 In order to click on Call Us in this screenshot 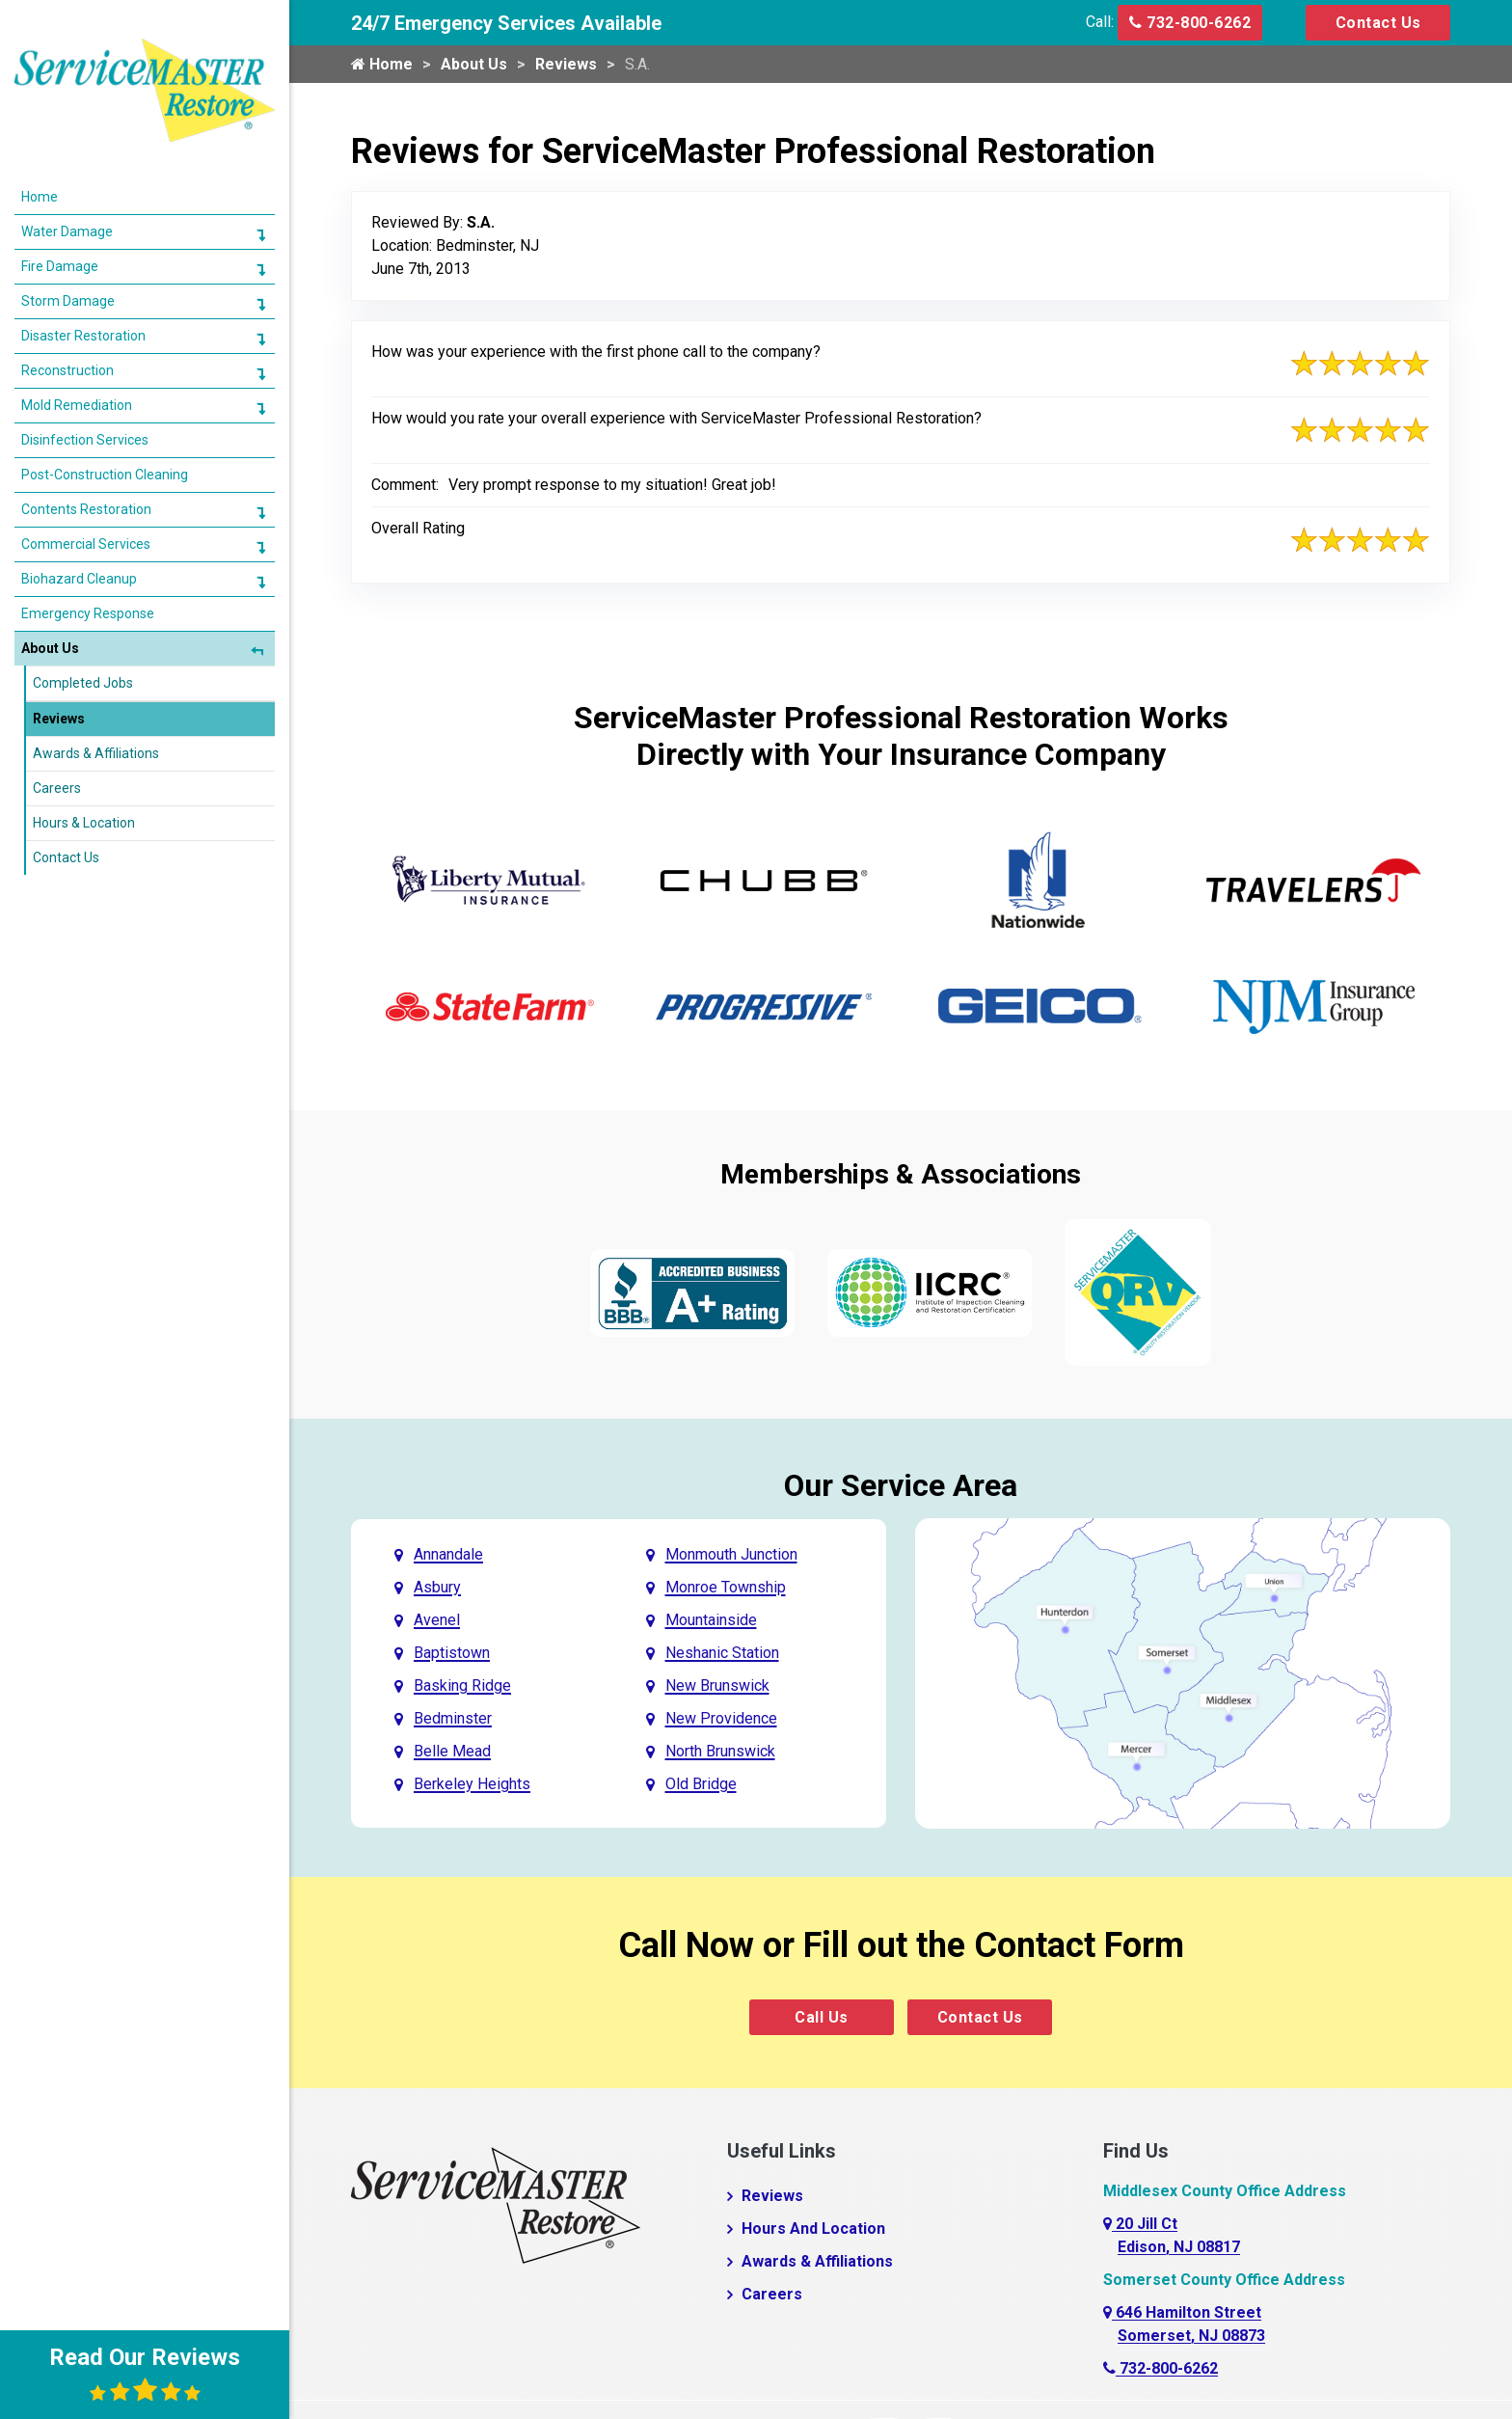, I will do `click(822, 2017)`.